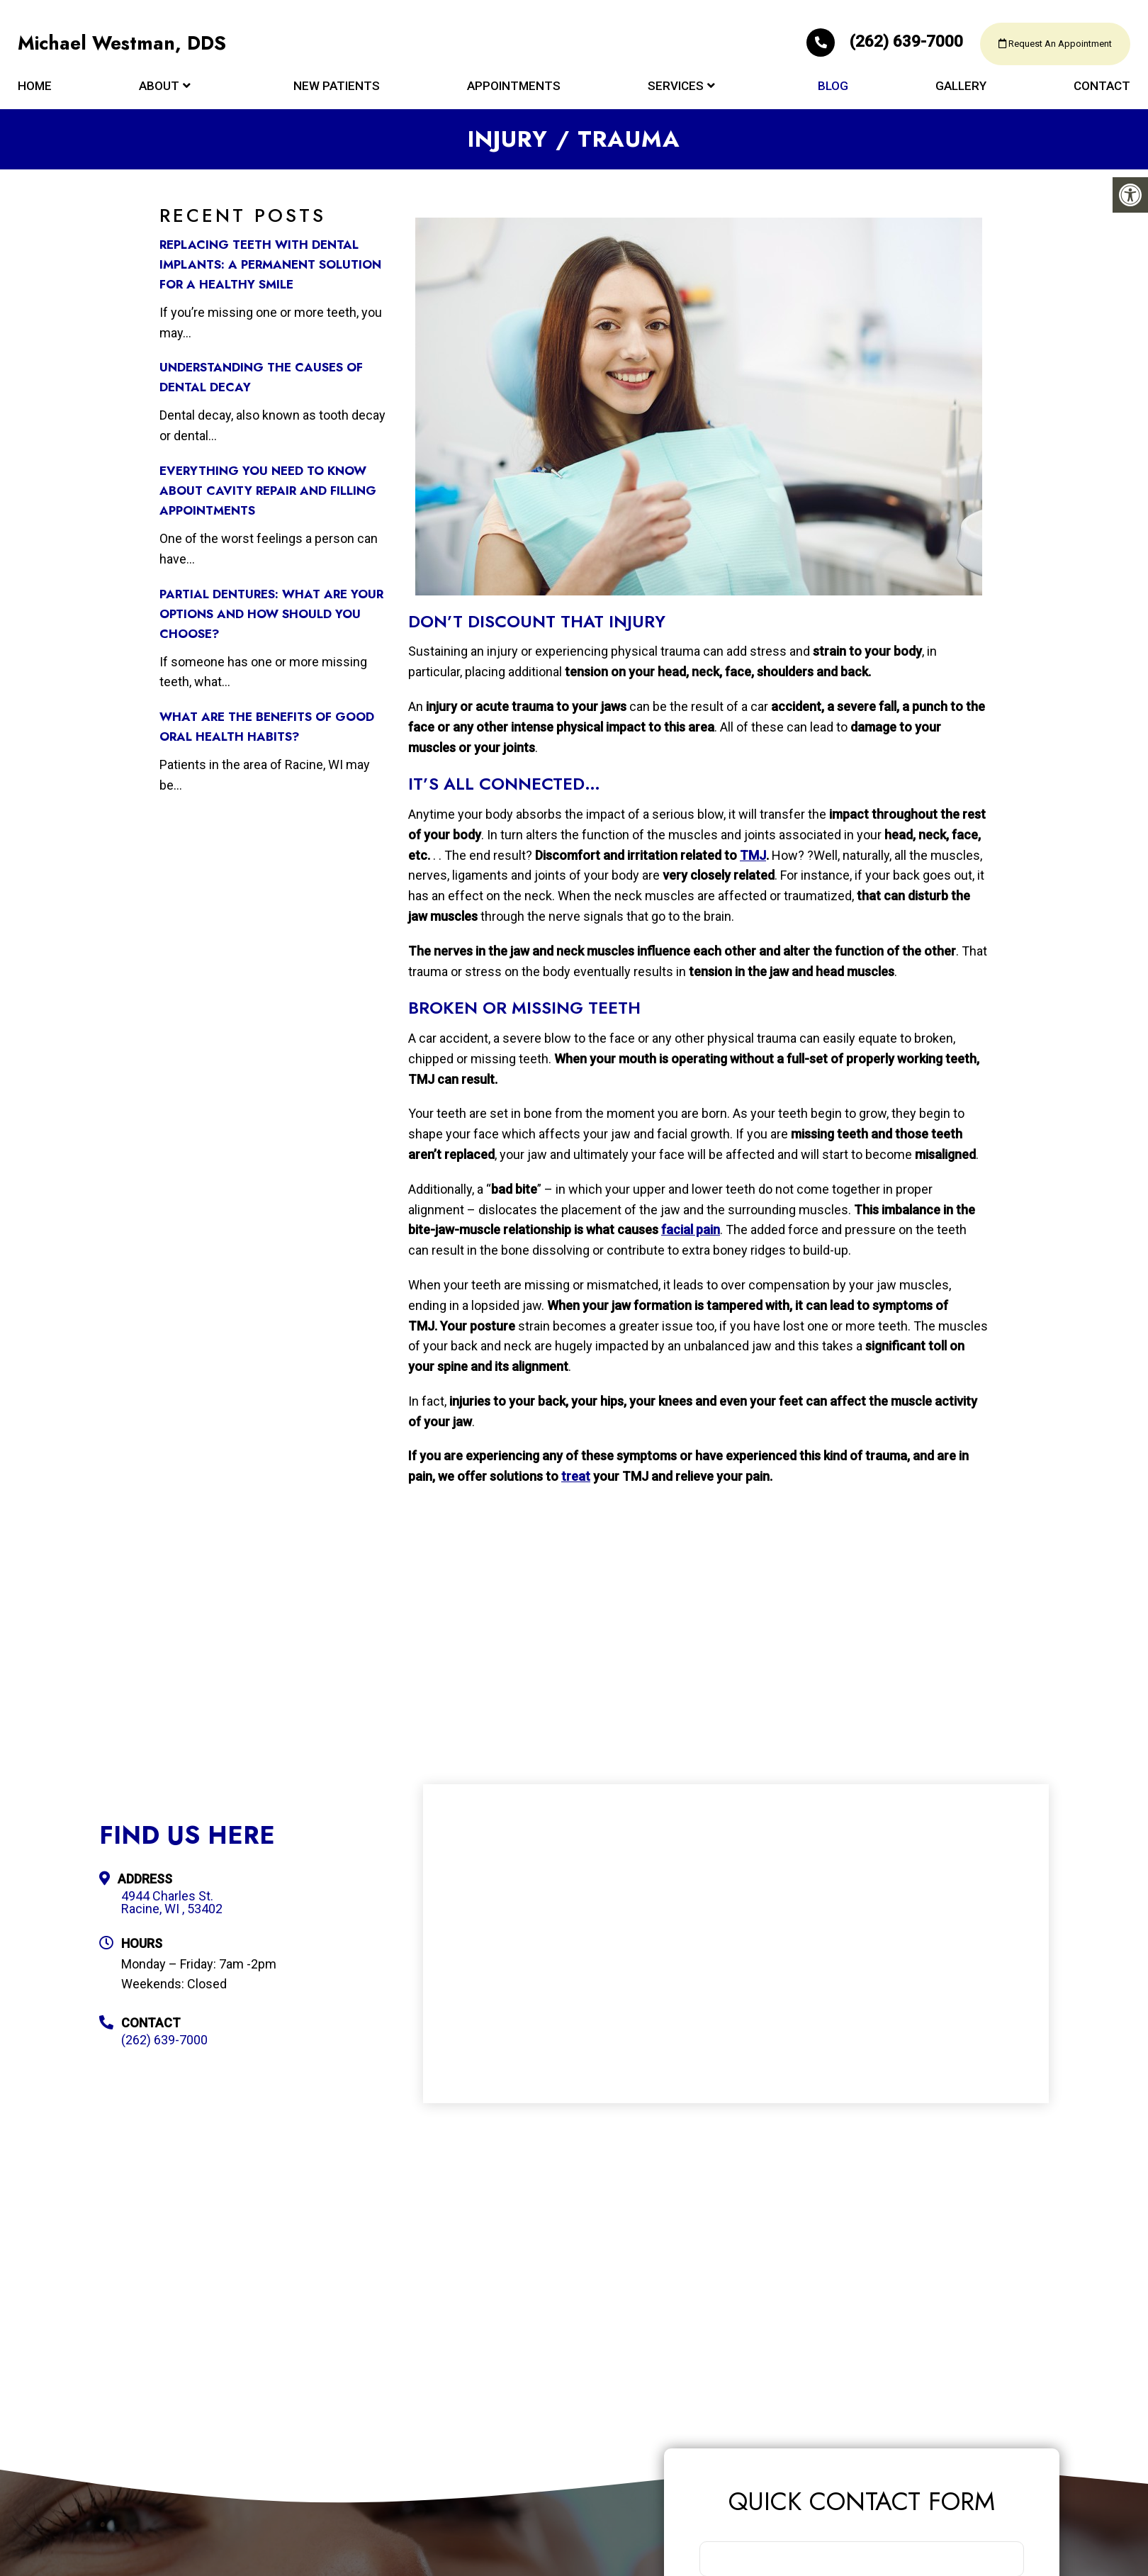  I want to click on facial pain, so click(690, 1229).